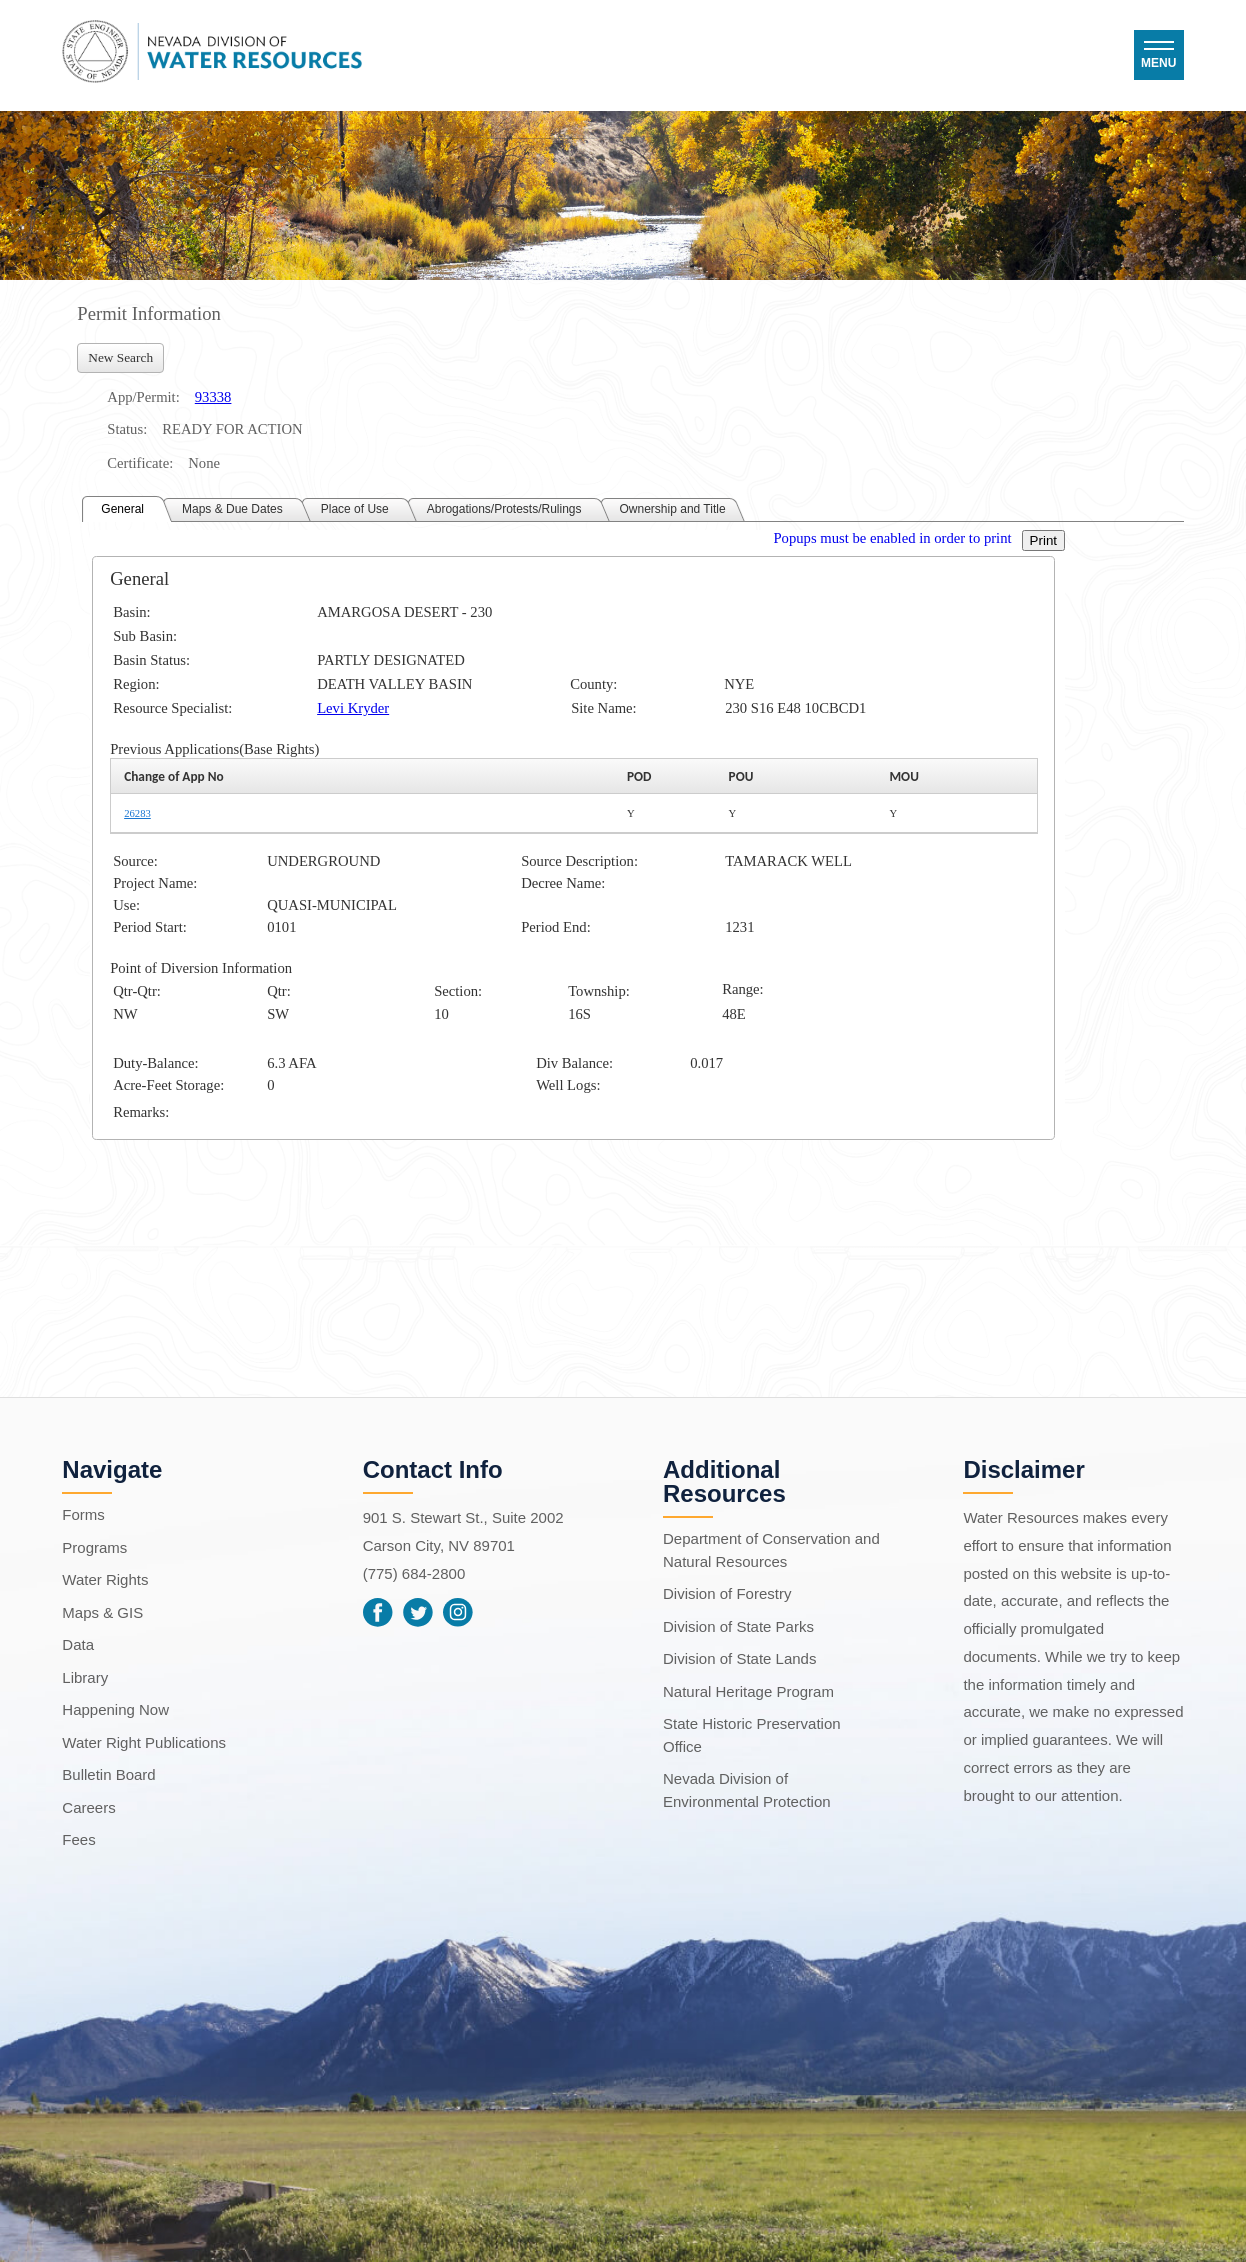 Image resolution: width=1246 pixels, height=2262 pixels. Describe the element at coordinates (1158, 63) in the screenshot. I see `Menu [button]` at that location.